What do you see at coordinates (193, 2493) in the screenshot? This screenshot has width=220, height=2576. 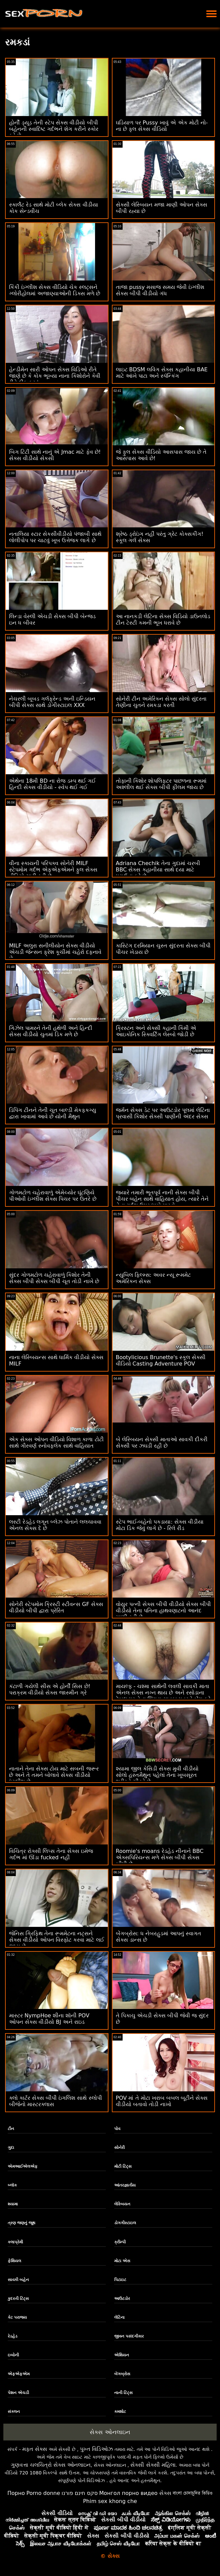 I see `বাংলা চোদাচুদির ভিডিও` at bounding box center [193, 2493].